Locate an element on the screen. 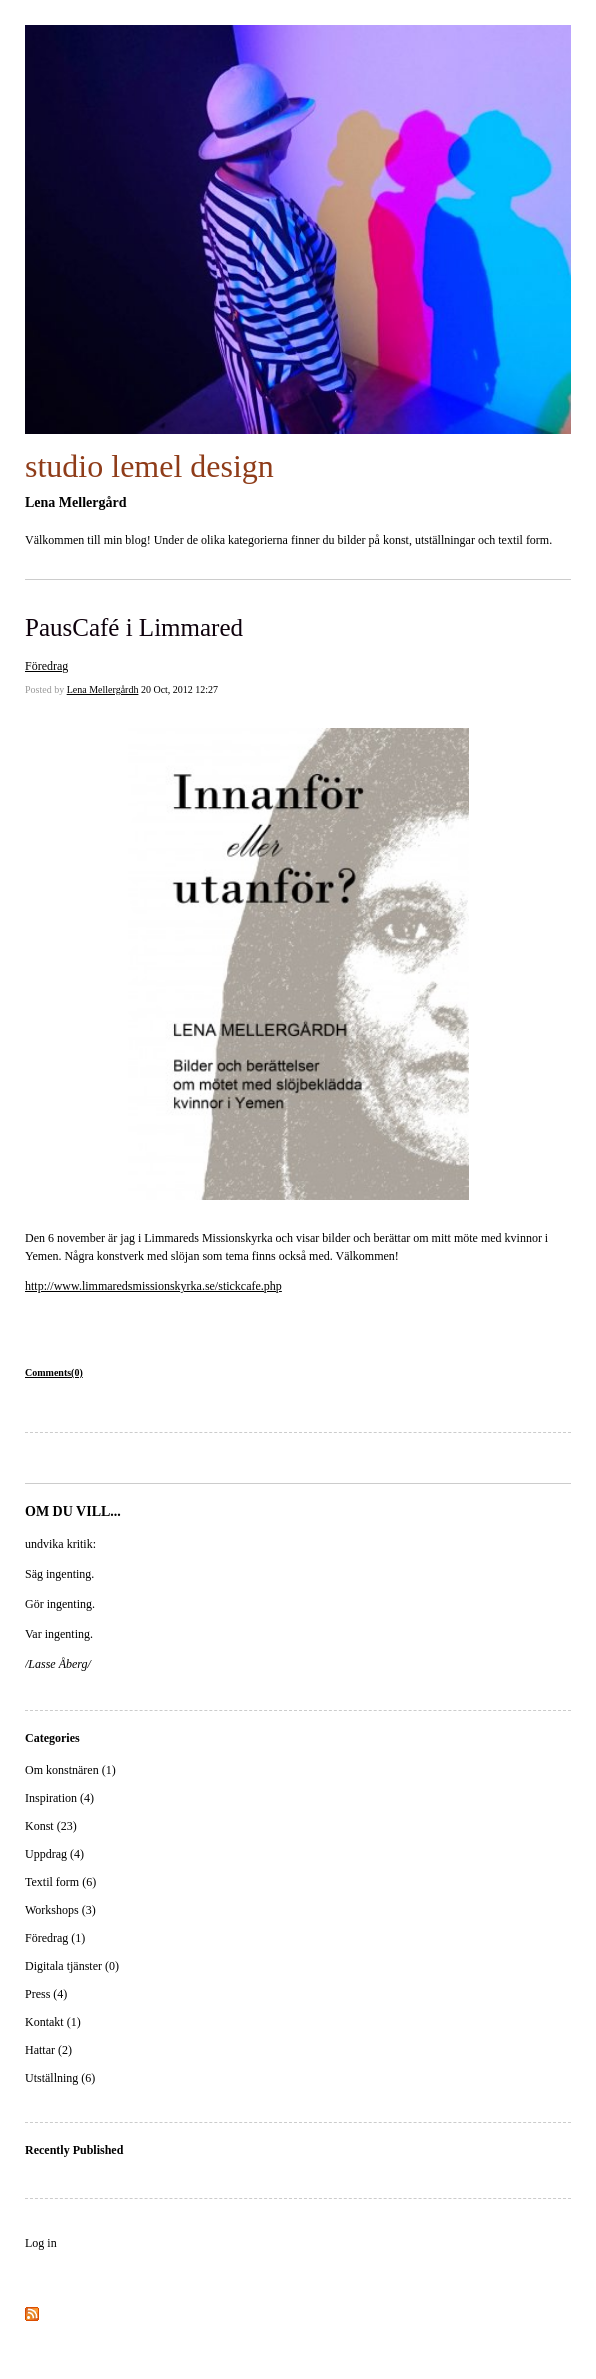 This screenshot has height=2379, width=596. Lena Mellergårdh is located at coordinates (103, 689).